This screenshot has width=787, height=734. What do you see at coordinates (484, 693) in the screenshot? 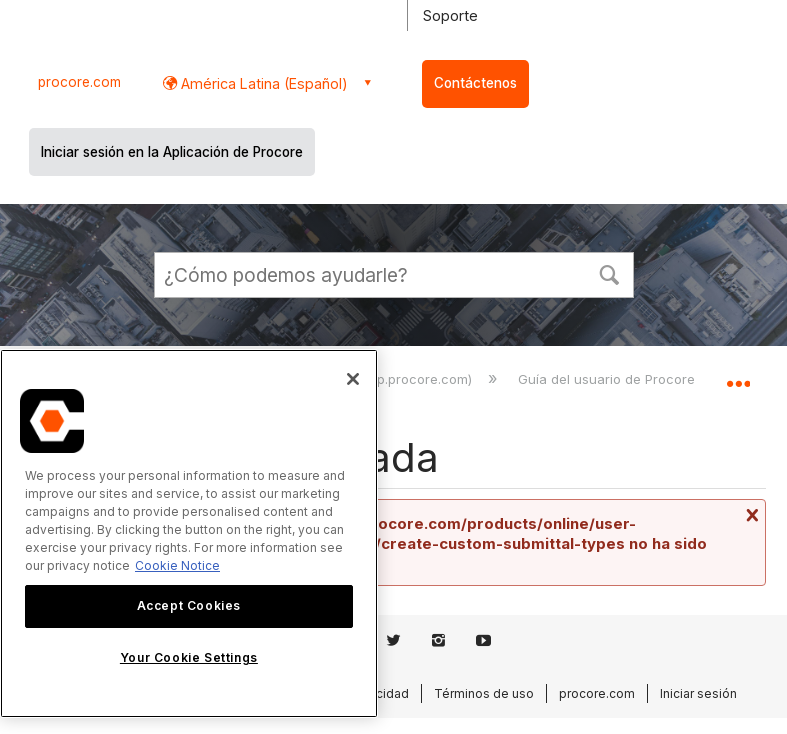
I see `Términos de uso` at bounding box center [484, 693].